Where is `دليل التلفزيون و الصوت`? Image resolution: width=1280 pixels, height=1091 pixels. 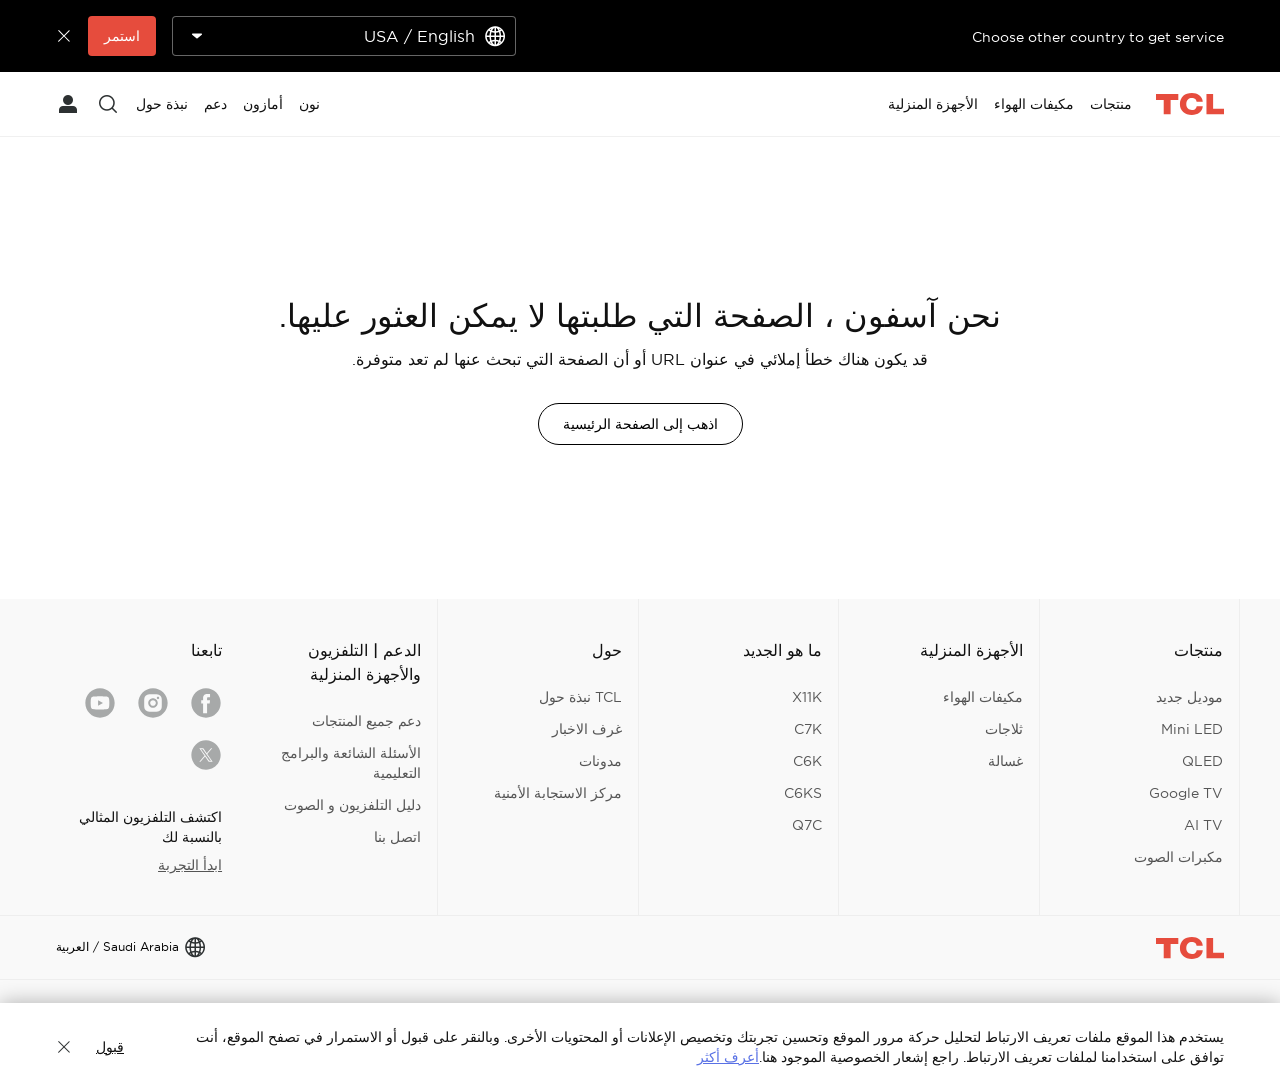
دليل التلفزيون و الصوت is located at coordinates (352, 805).